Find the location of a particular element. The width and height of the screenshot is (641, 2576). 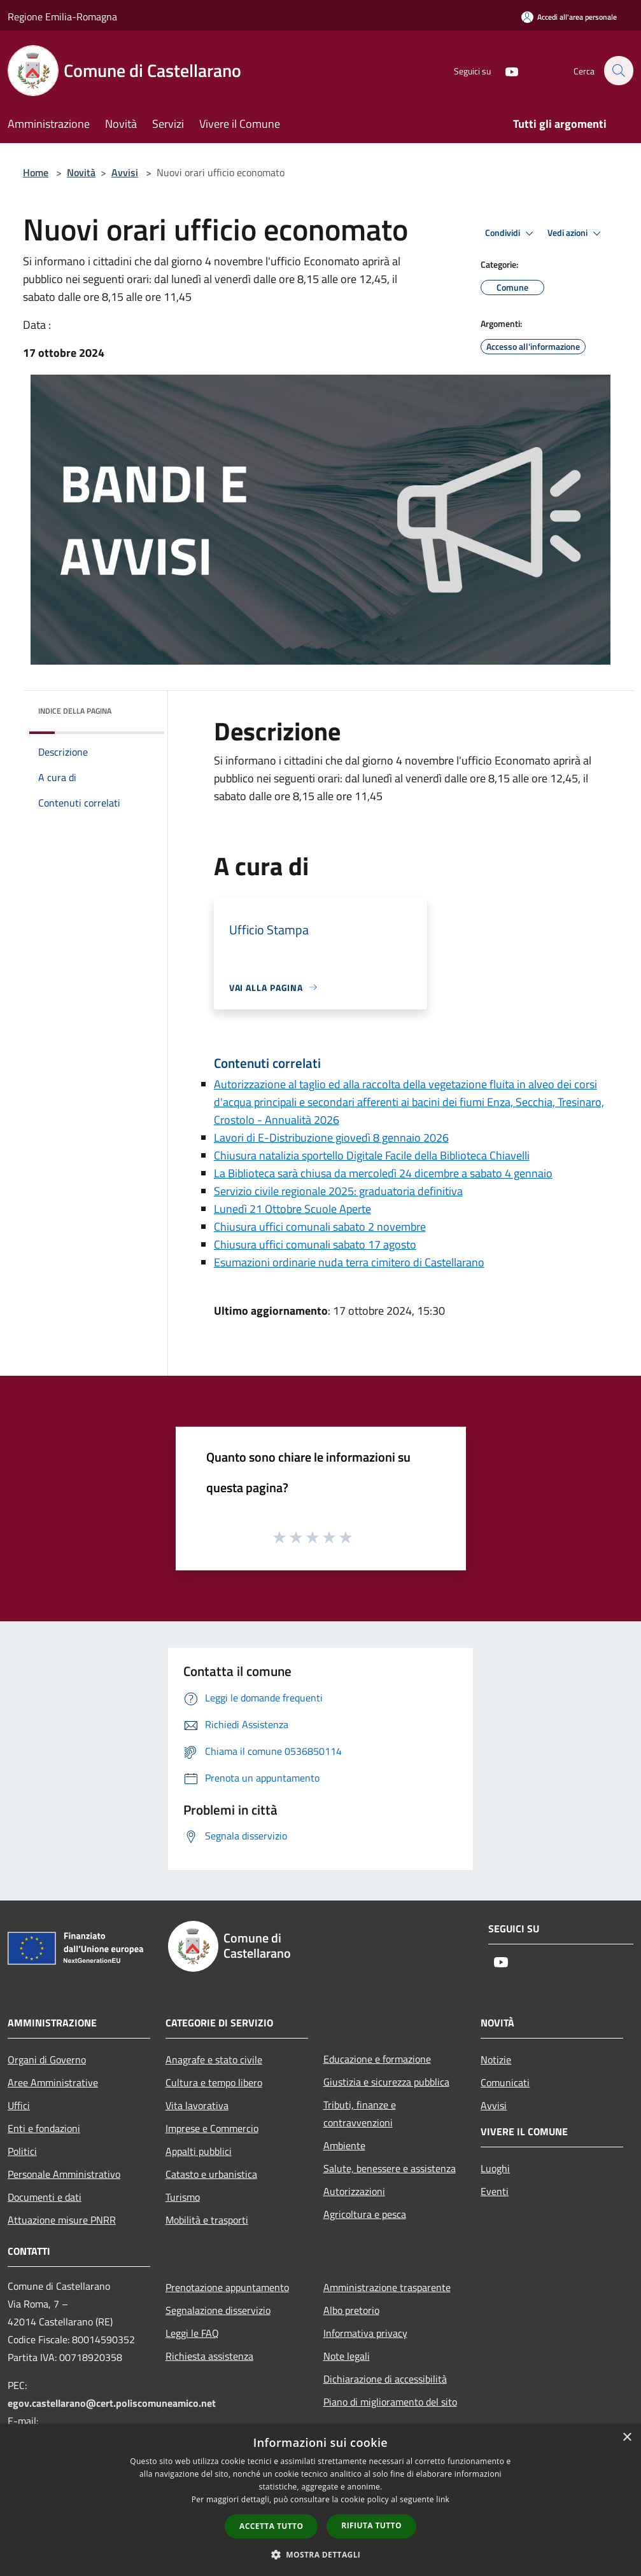

Cultura e tempo libero is located at coordinates (214, 2082).